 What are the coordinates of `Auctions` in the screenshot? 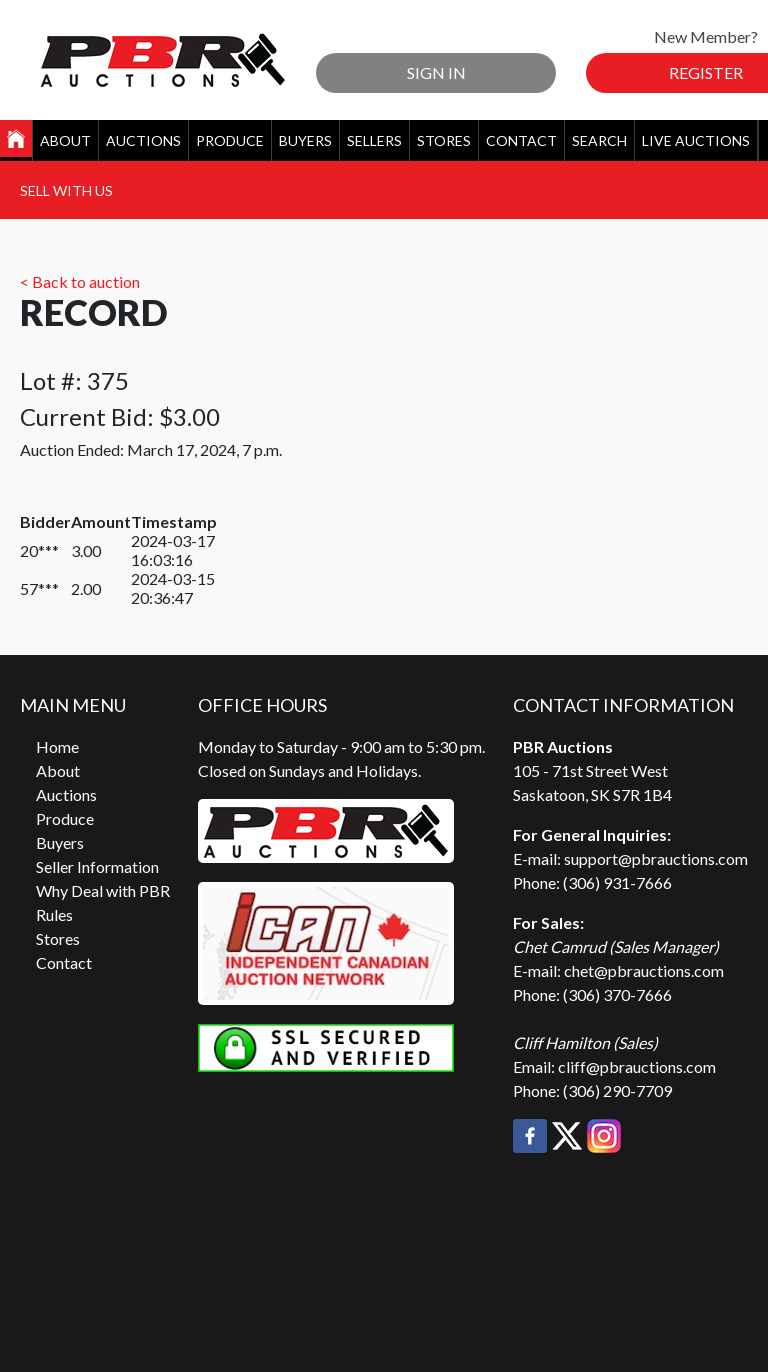 It's located at (143, 140).